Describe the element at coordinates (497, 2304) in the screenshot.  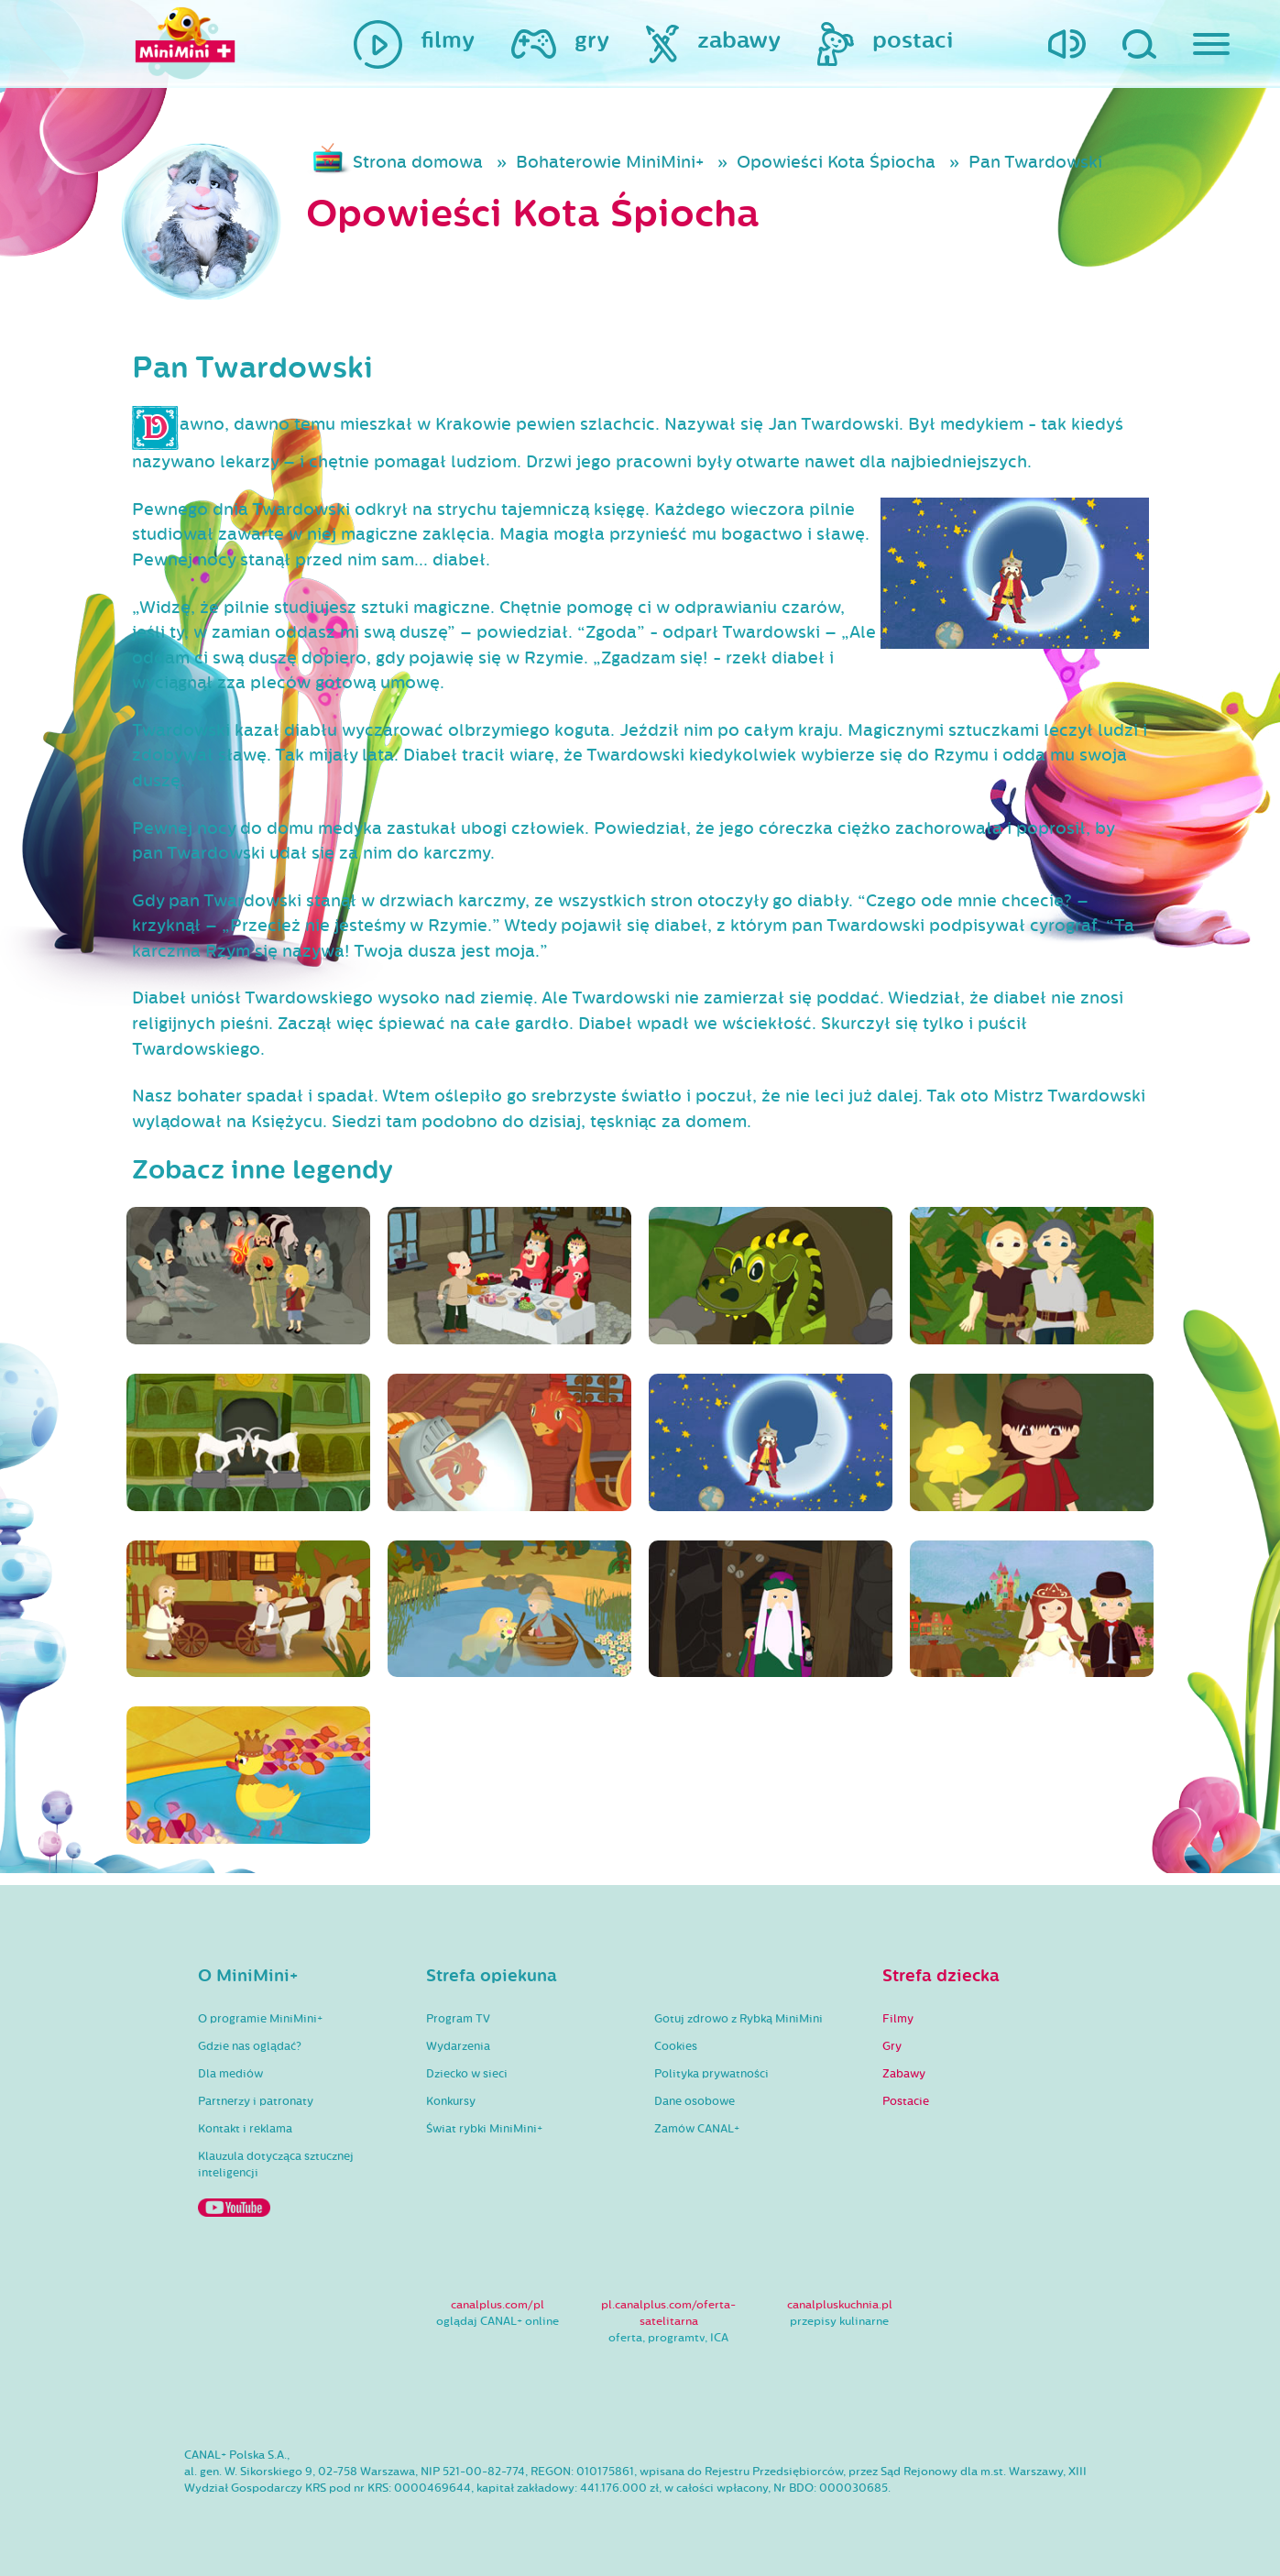
I see `canalplus.com/pl` at that location.